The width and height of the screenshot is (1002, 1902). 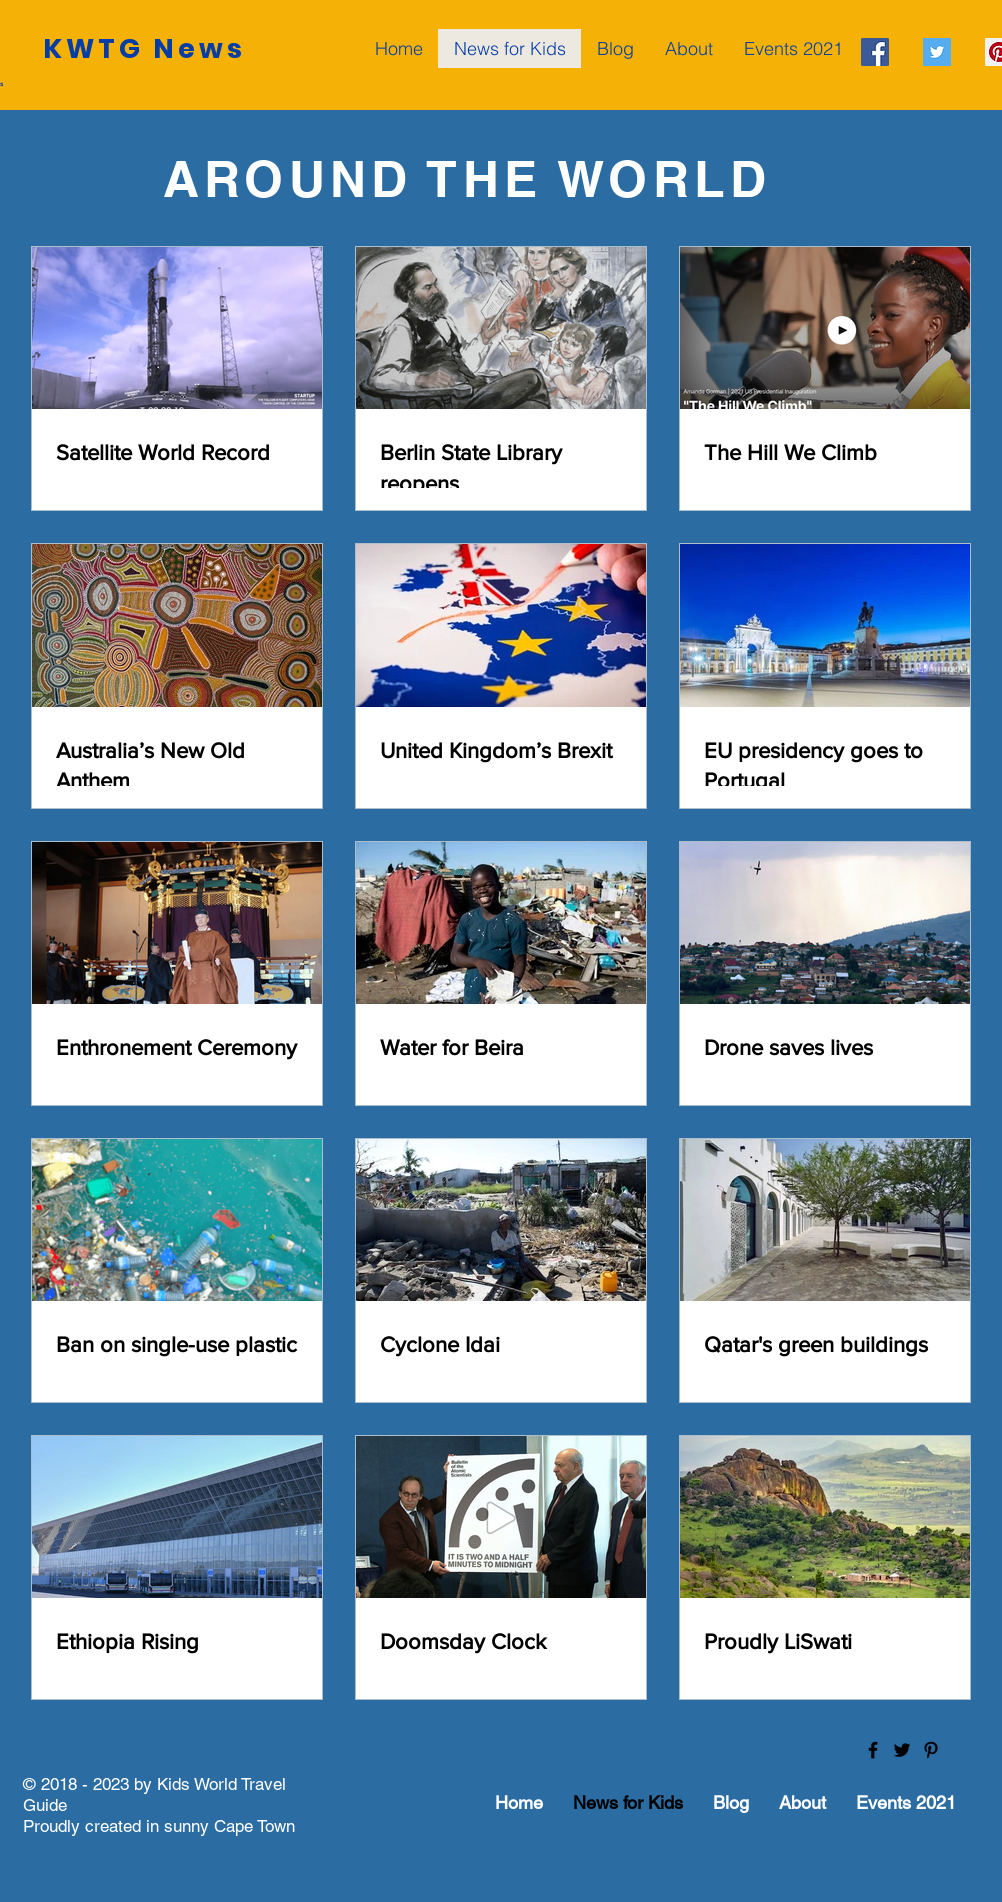 What do you see at coordinates (937, 52) in the screenshot?
I see `[Twitter Social Icon]` at bounding box center [937, 52].